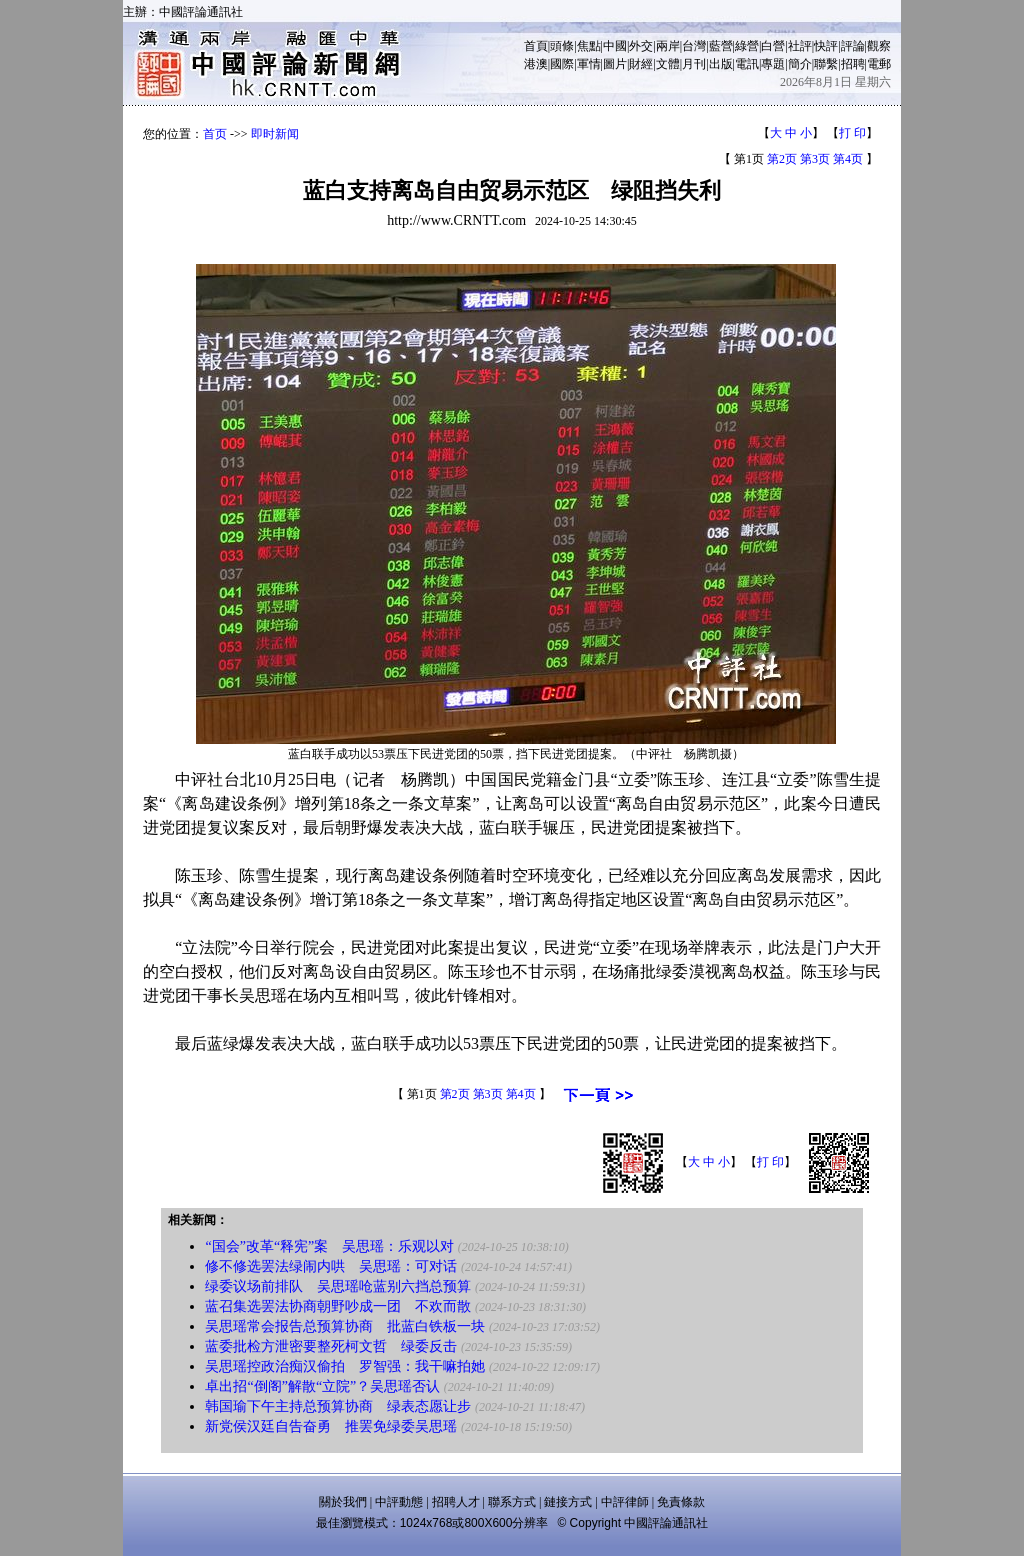 This screenshot has height=1556, width=1024. What do you see at coordinates (879, 46) in the screenshot?
I see `觀察` at bounding box center [879, 46].